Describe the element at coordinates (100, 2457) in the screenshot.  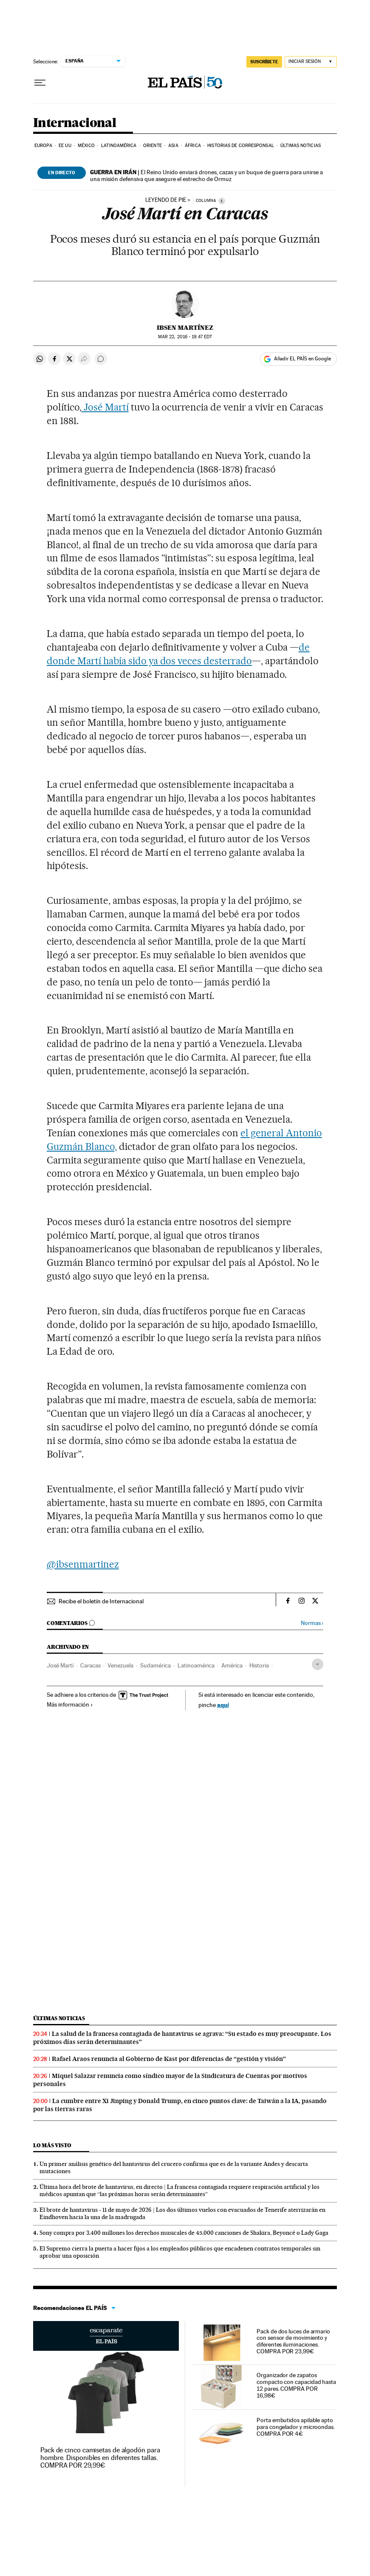
I see `Pack de cinco camisetas de algodón para hombre. Disponibles en diferentes tallas. COMPRA POR 29,99€` at that location.